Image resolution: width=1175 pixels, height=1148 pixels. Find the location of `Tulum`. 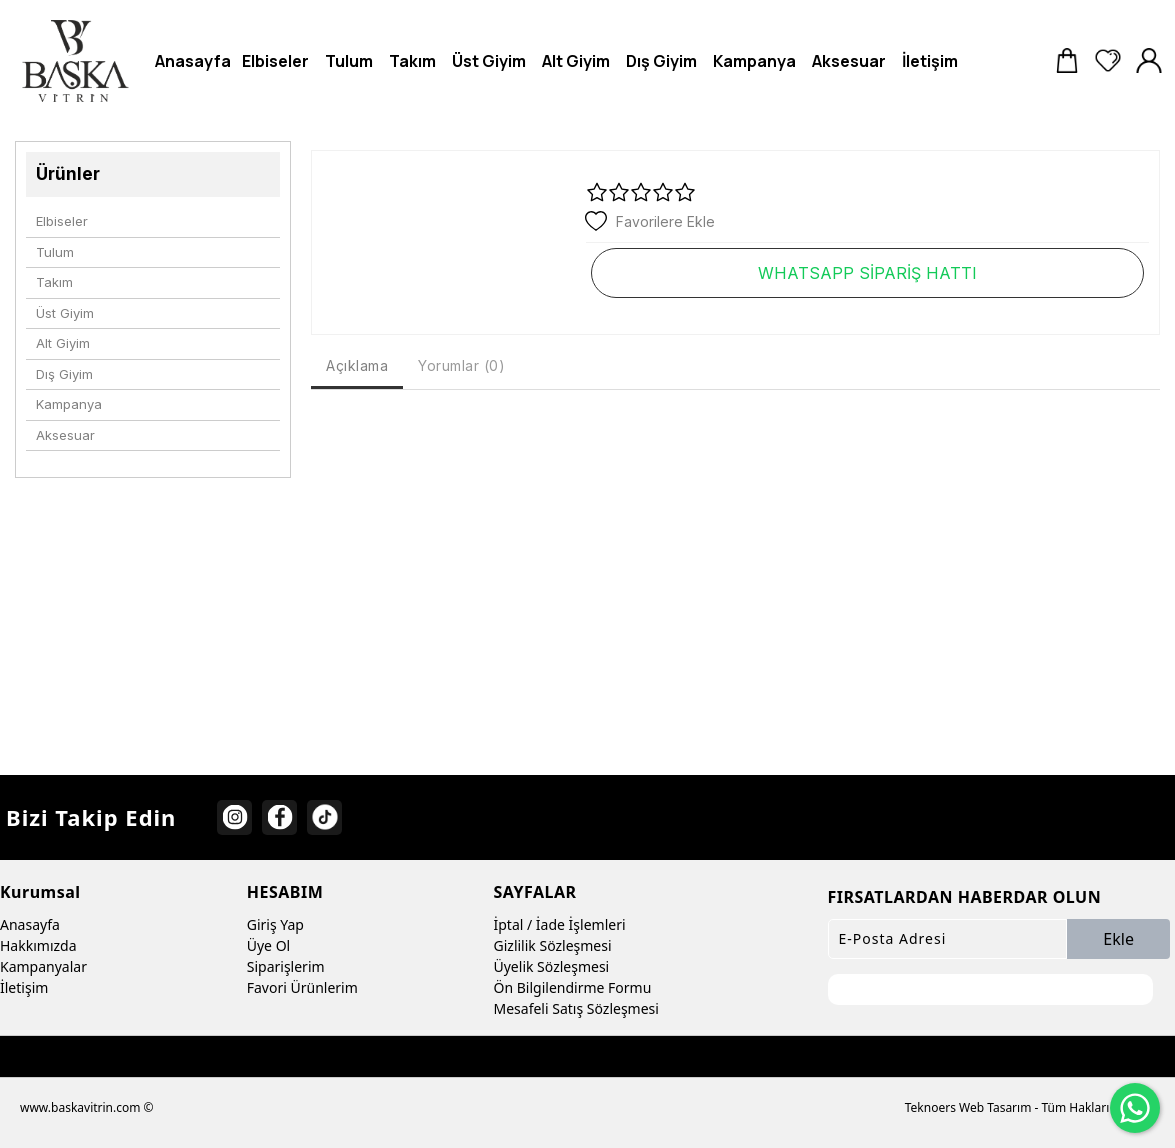

Tulum is located at coordinates (55, 252).